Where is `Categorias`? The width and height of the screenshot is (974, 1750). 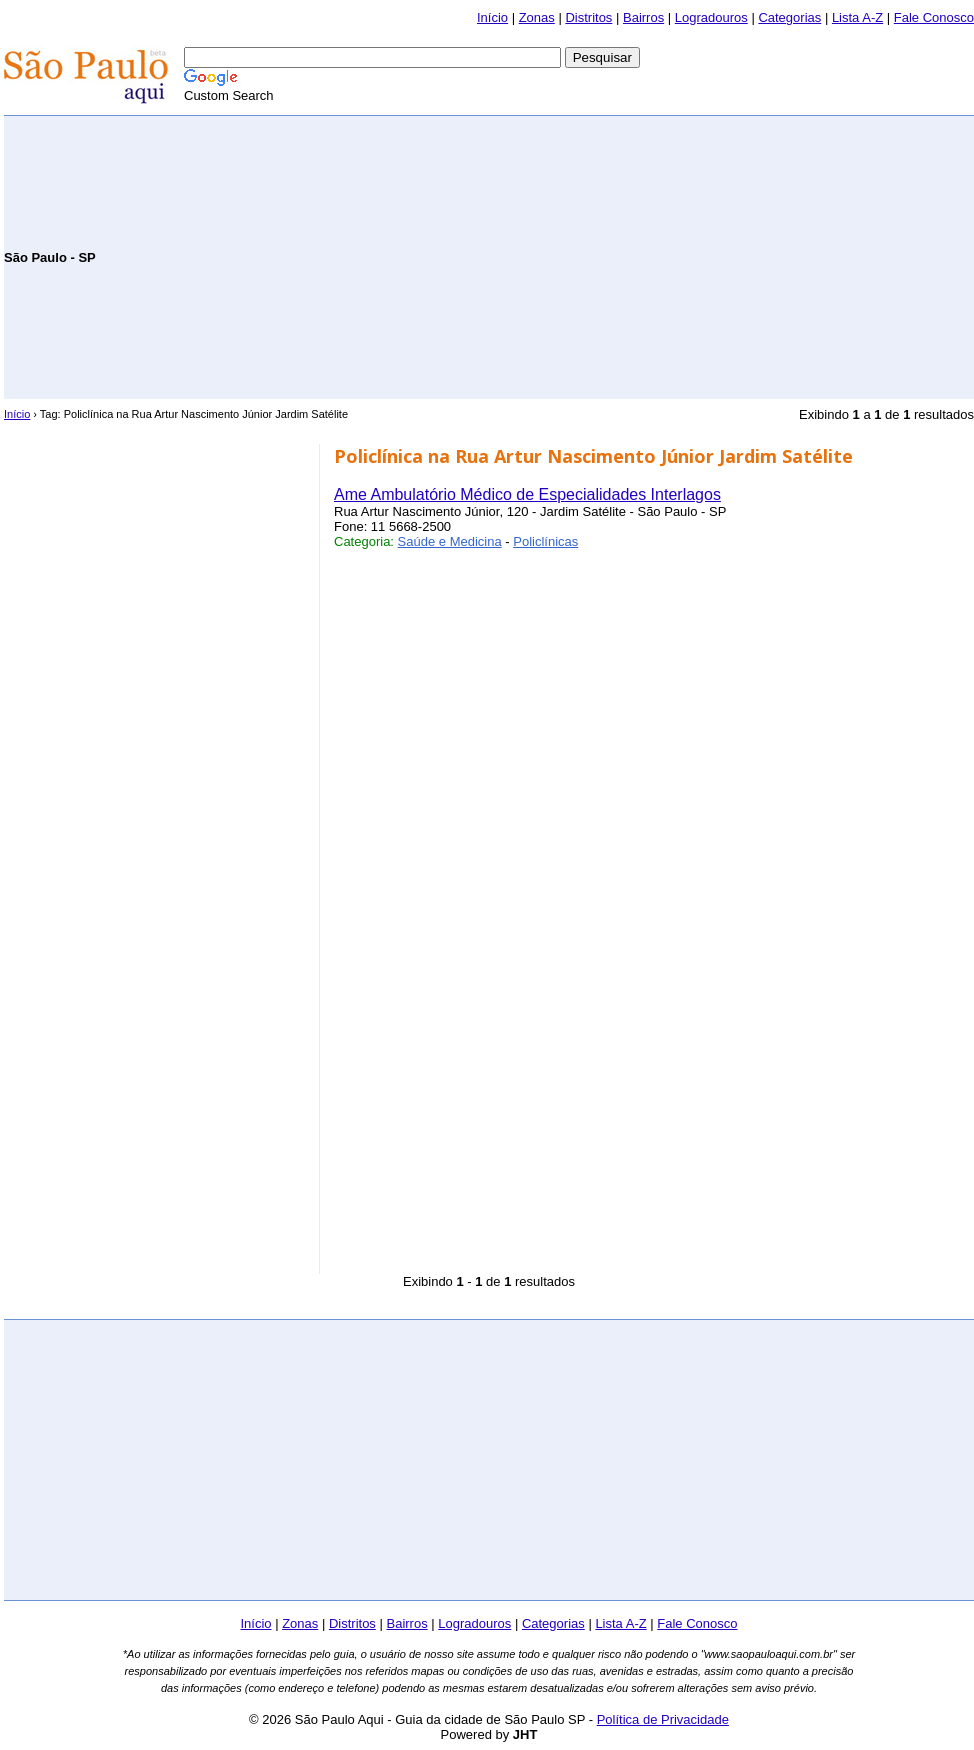 Categorias is located at coordinates (789, 17).